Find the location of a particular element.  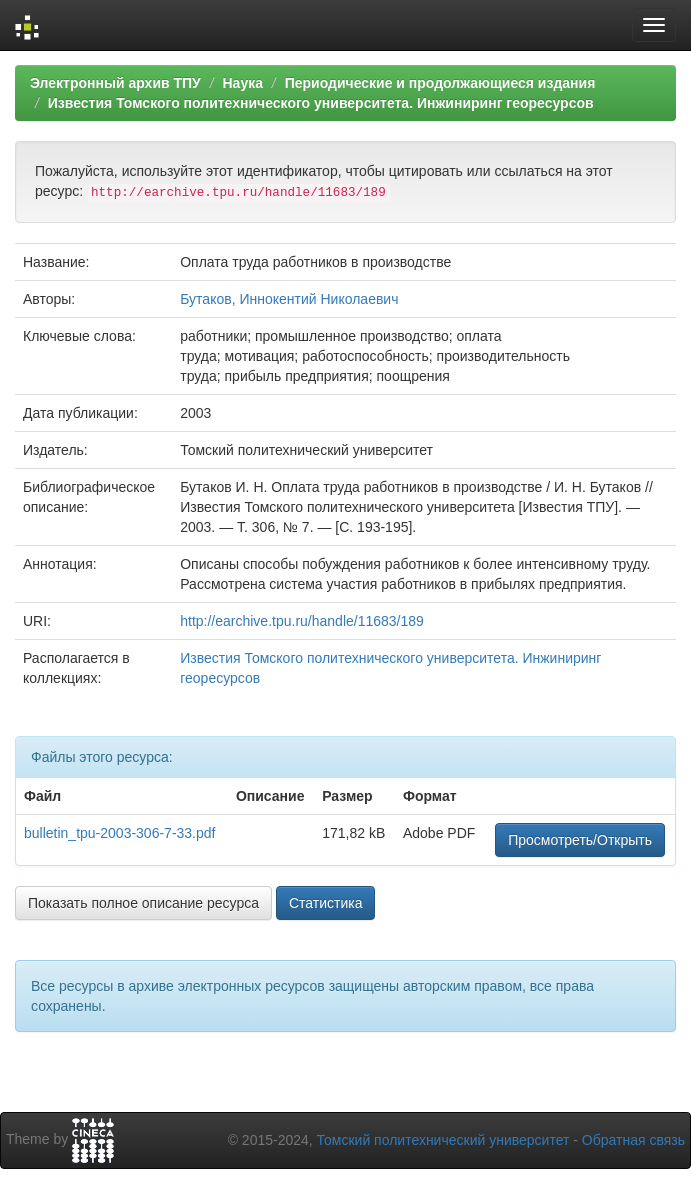

Статистика is located at coordinates (326, 903).